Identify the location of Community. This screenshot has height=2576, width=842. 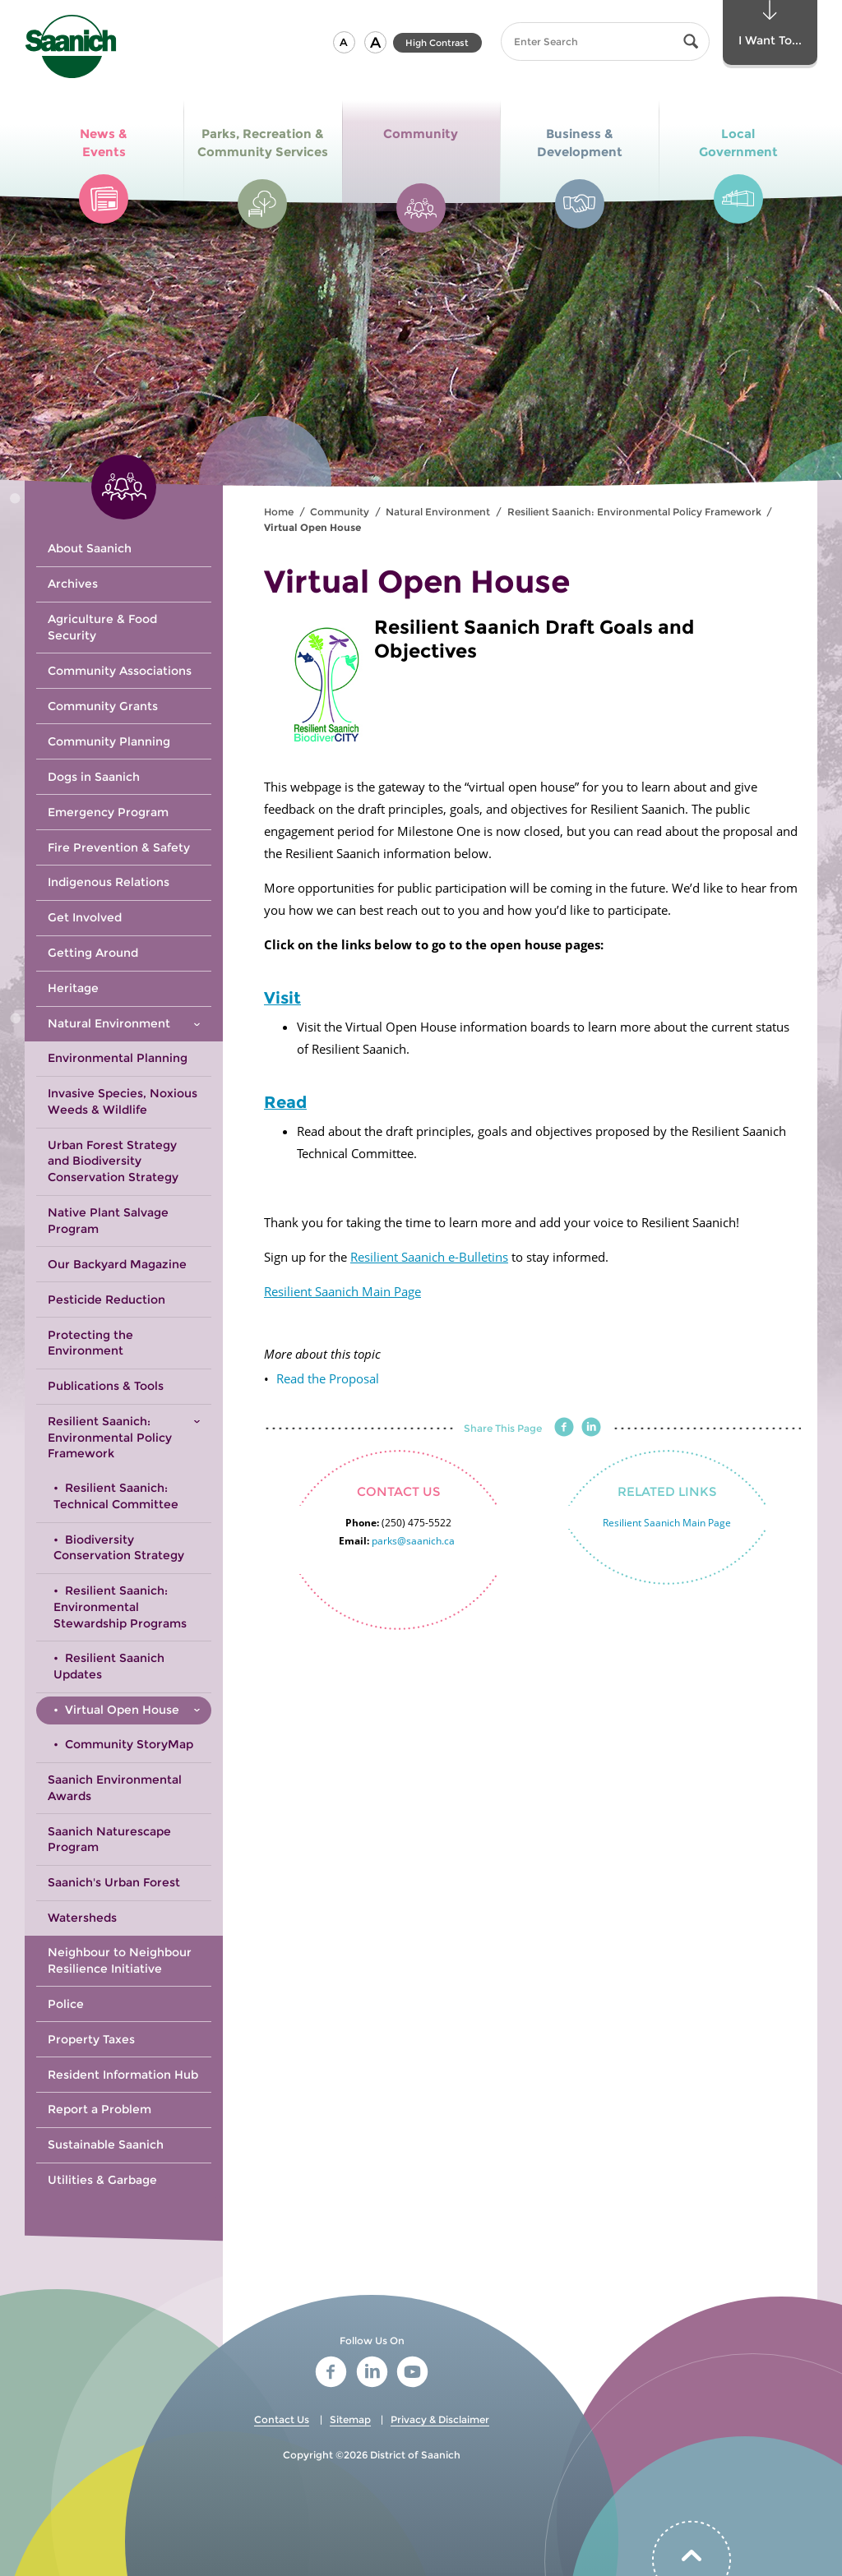
(339, 512).